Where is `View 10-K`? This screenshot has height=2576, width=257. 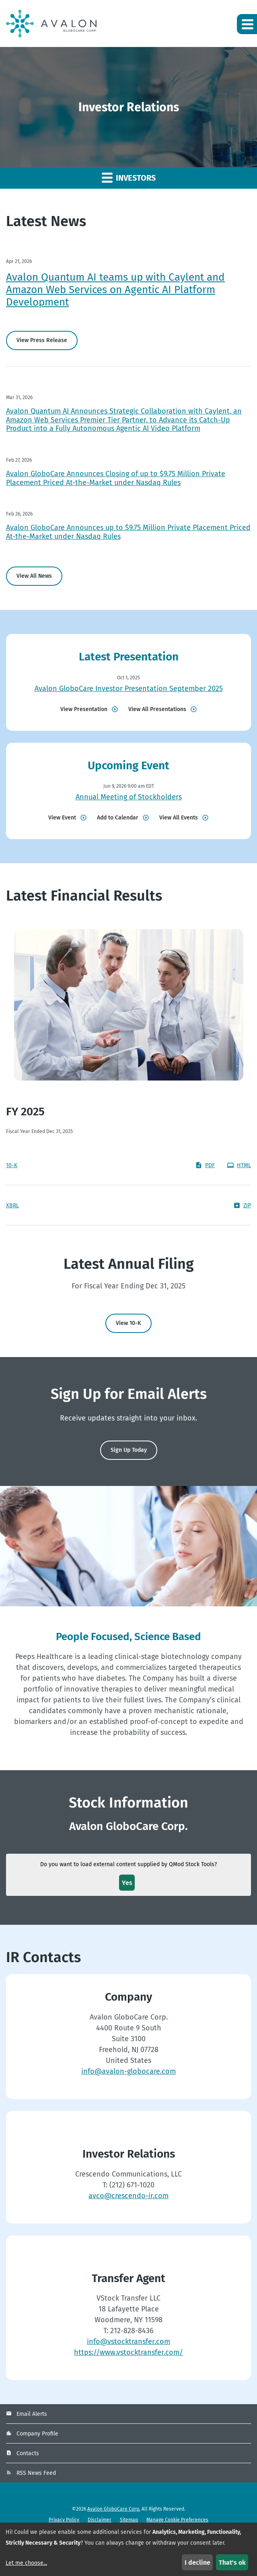
View 10-K is located at coordinates (128, 1323).